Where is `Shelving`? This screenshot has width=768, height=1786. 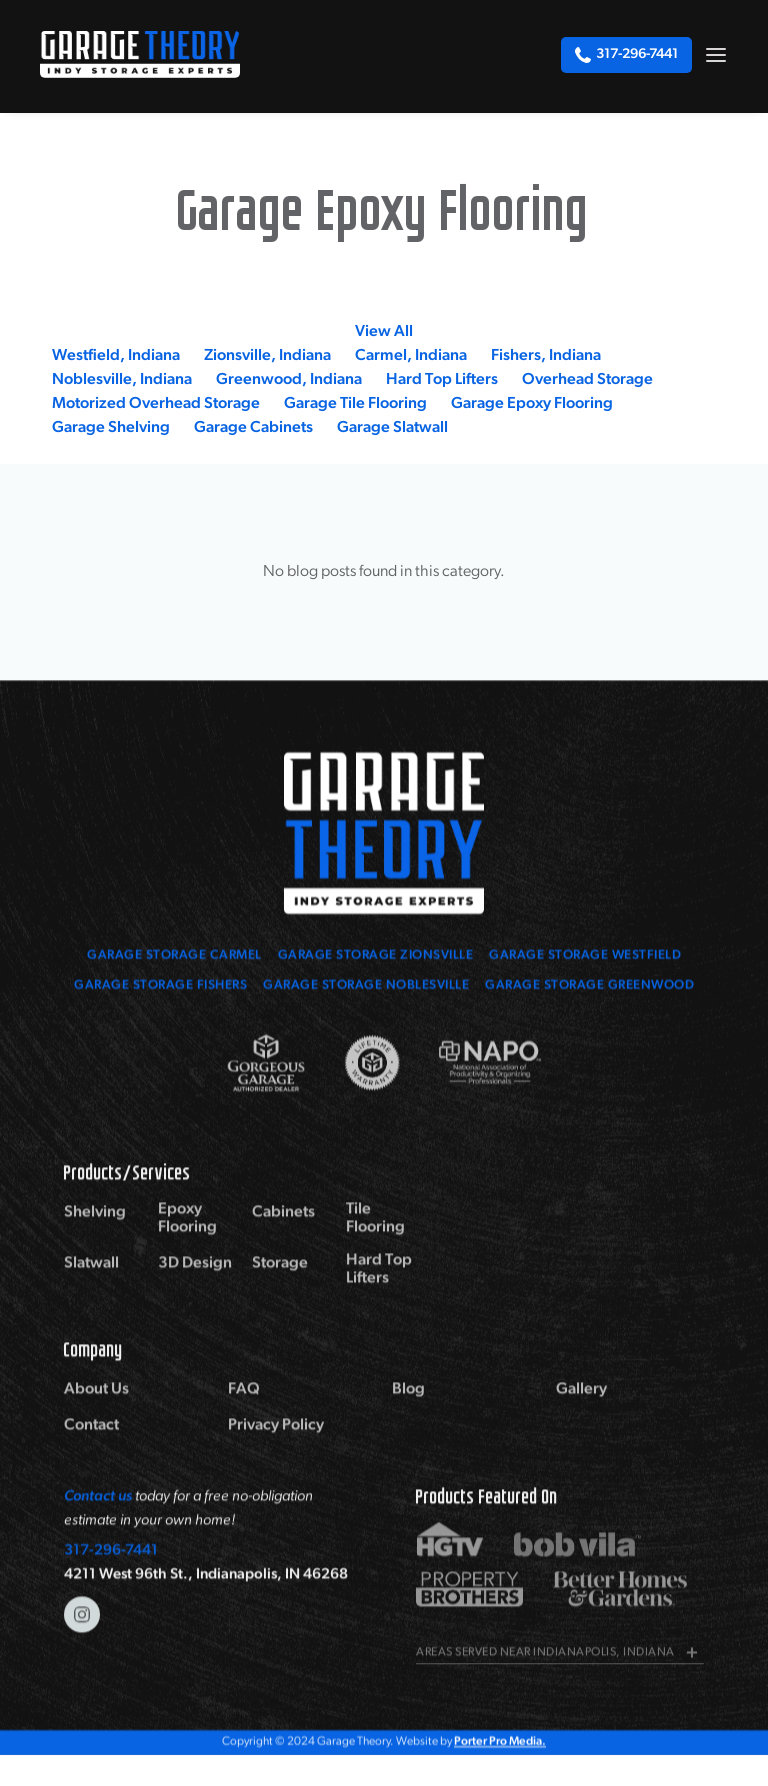
Shelving is located at coordinates (95, 1230).